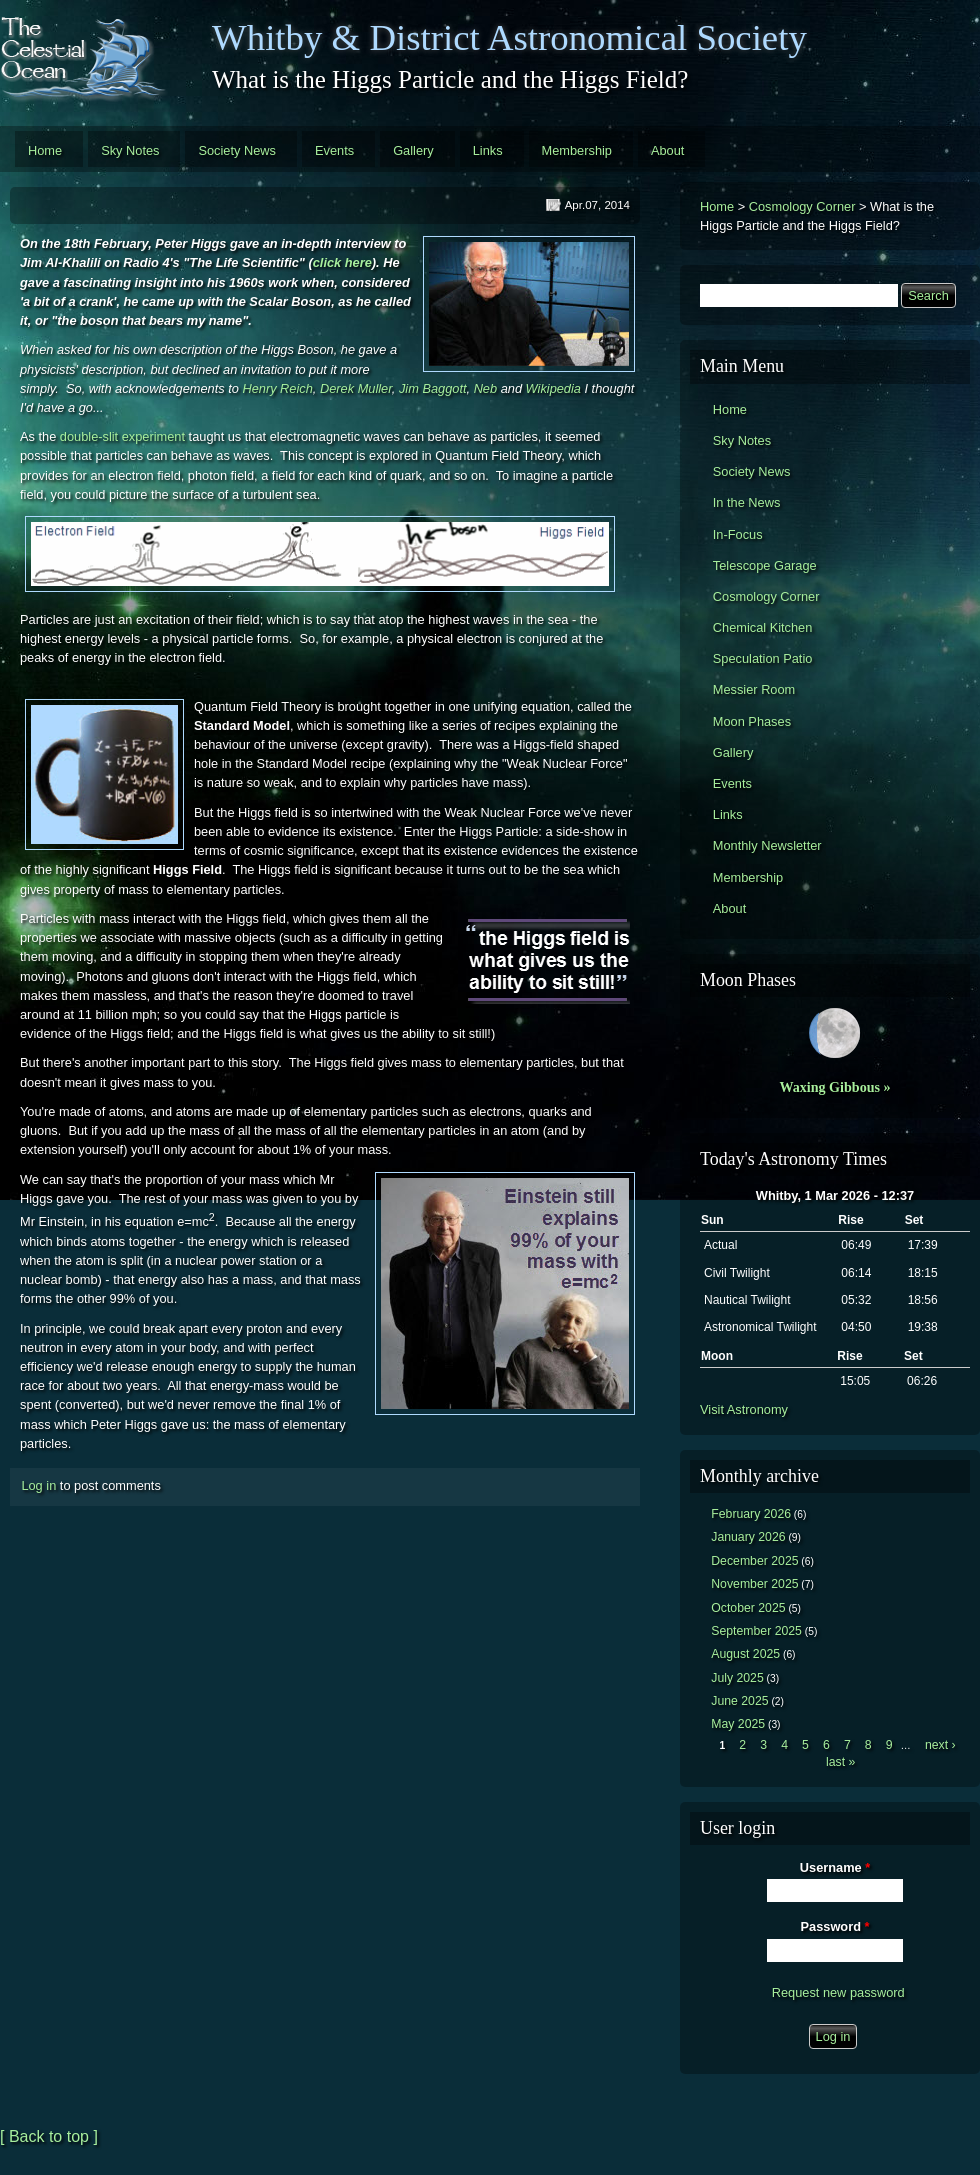  Describe the element at coordinates (738, 534) in the screenshot. I see `In-Focus` at that location.